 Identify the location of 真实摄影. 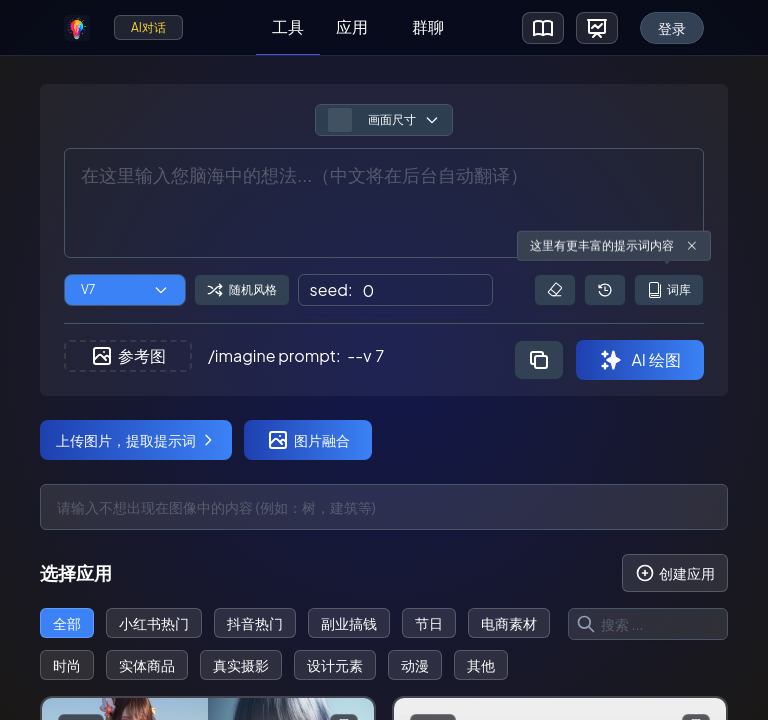
(241, 665).